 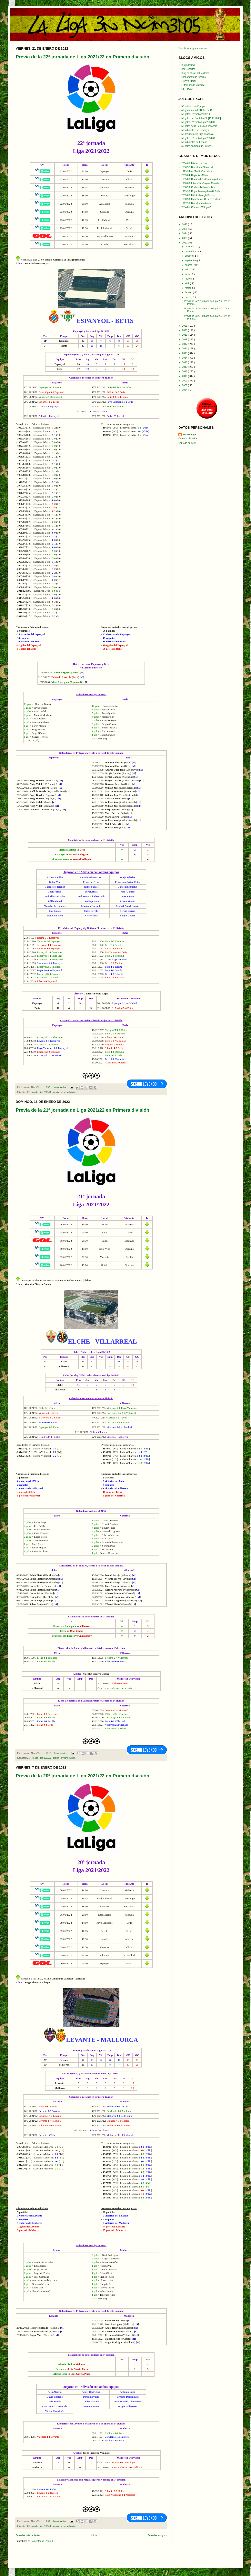 I want to click on 2018, so click(x=185, y=339).